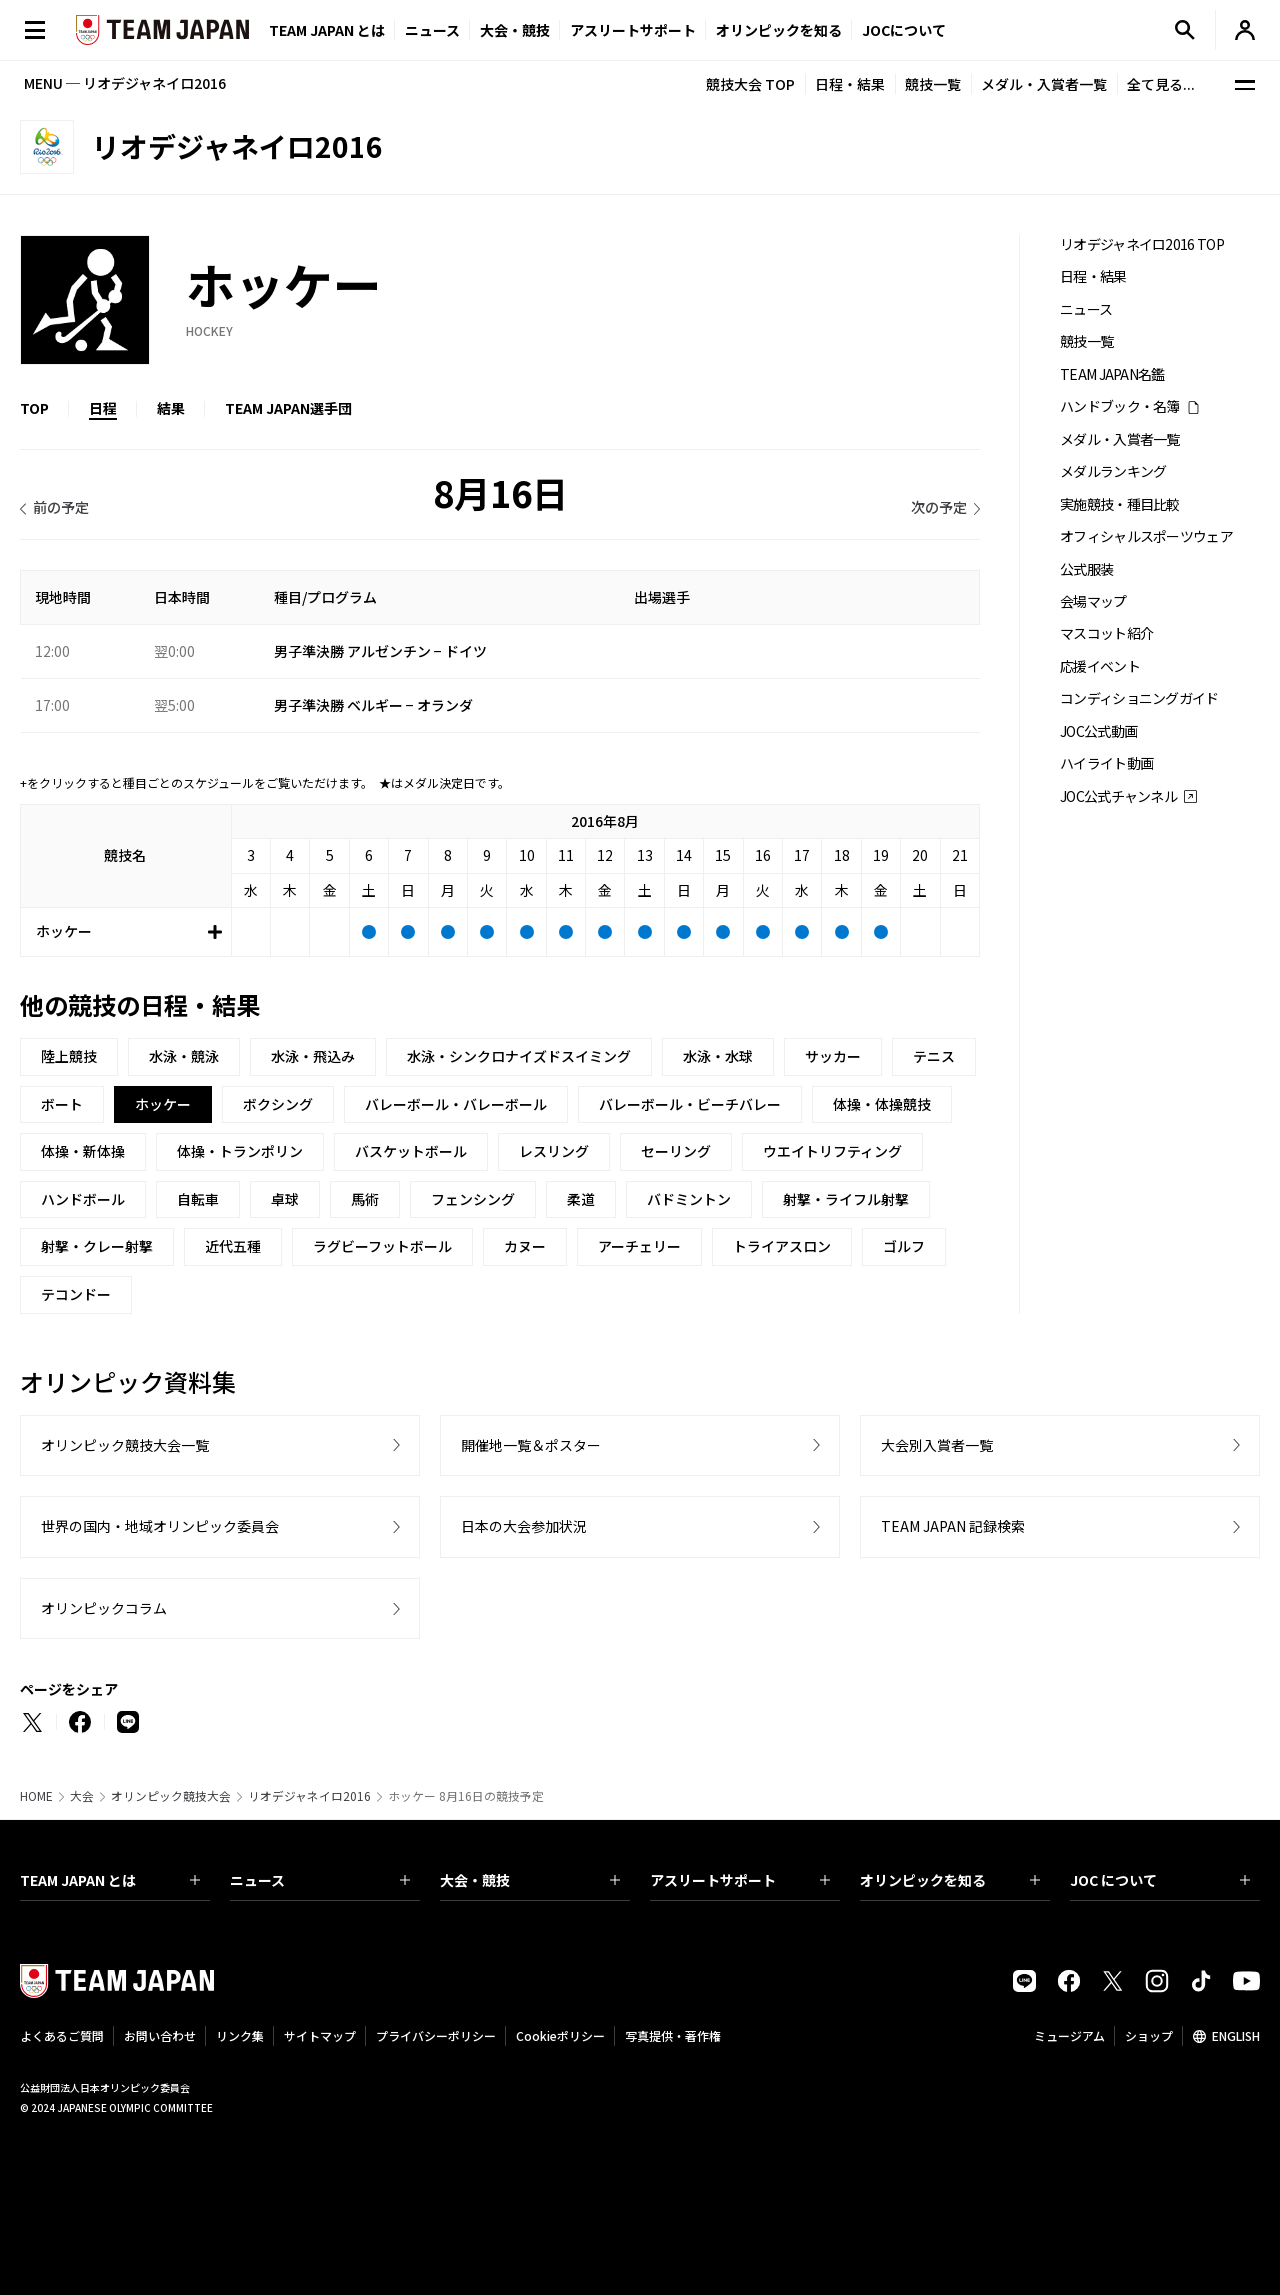  Describe the element at coordinates (240, 1151) in the screenshot. I see `体操・トランポリン` at that location.